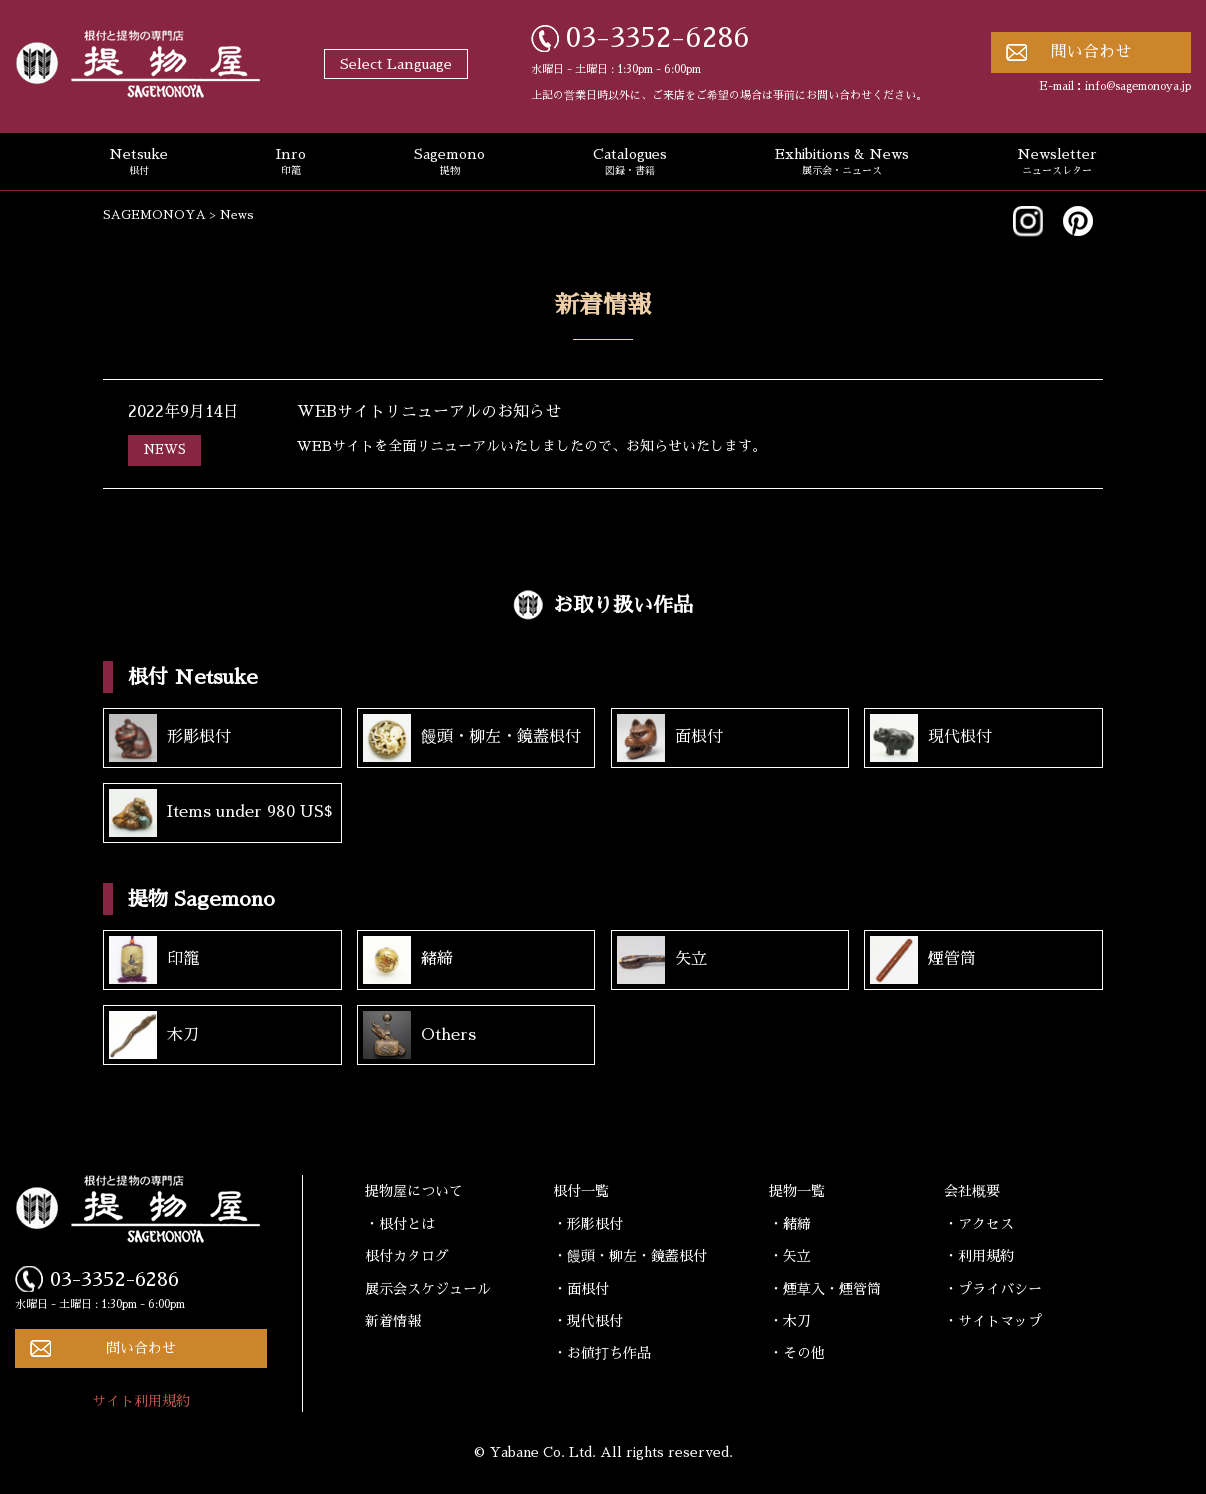 The height and width of the screenshot is (1494, 1206). I want to click on ・現代根付, so click(588, 1321).